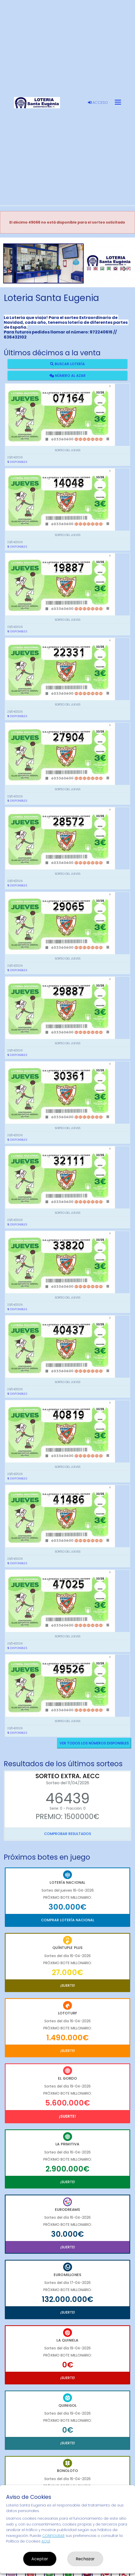  I want to click on Comprar Lotería Nacional, so click(67, 1920).